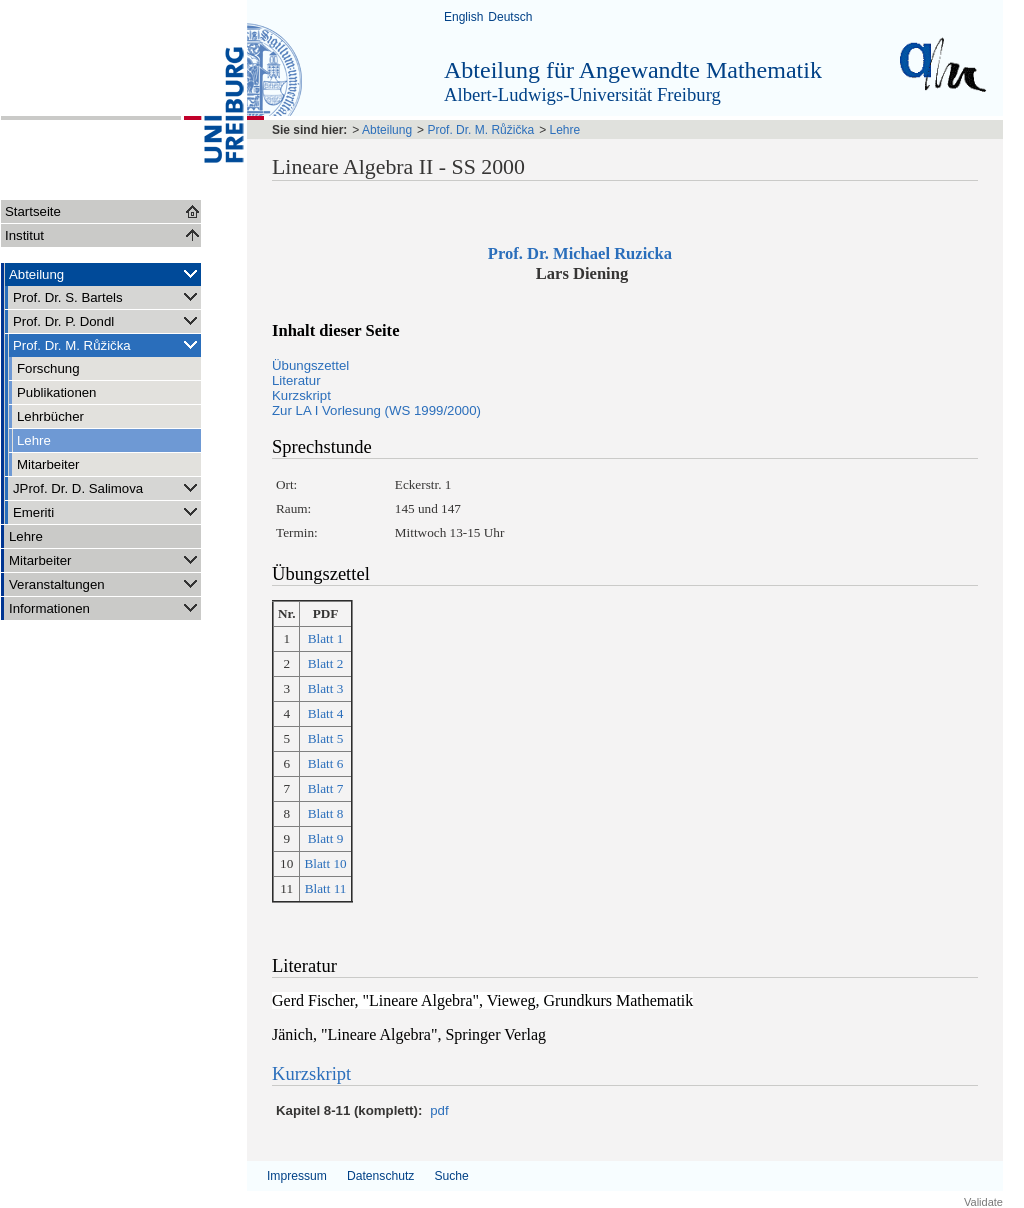 The height and width of the screenshot is (1208, 1024). I want to click on Veranstaltungen, so click(105, 583).